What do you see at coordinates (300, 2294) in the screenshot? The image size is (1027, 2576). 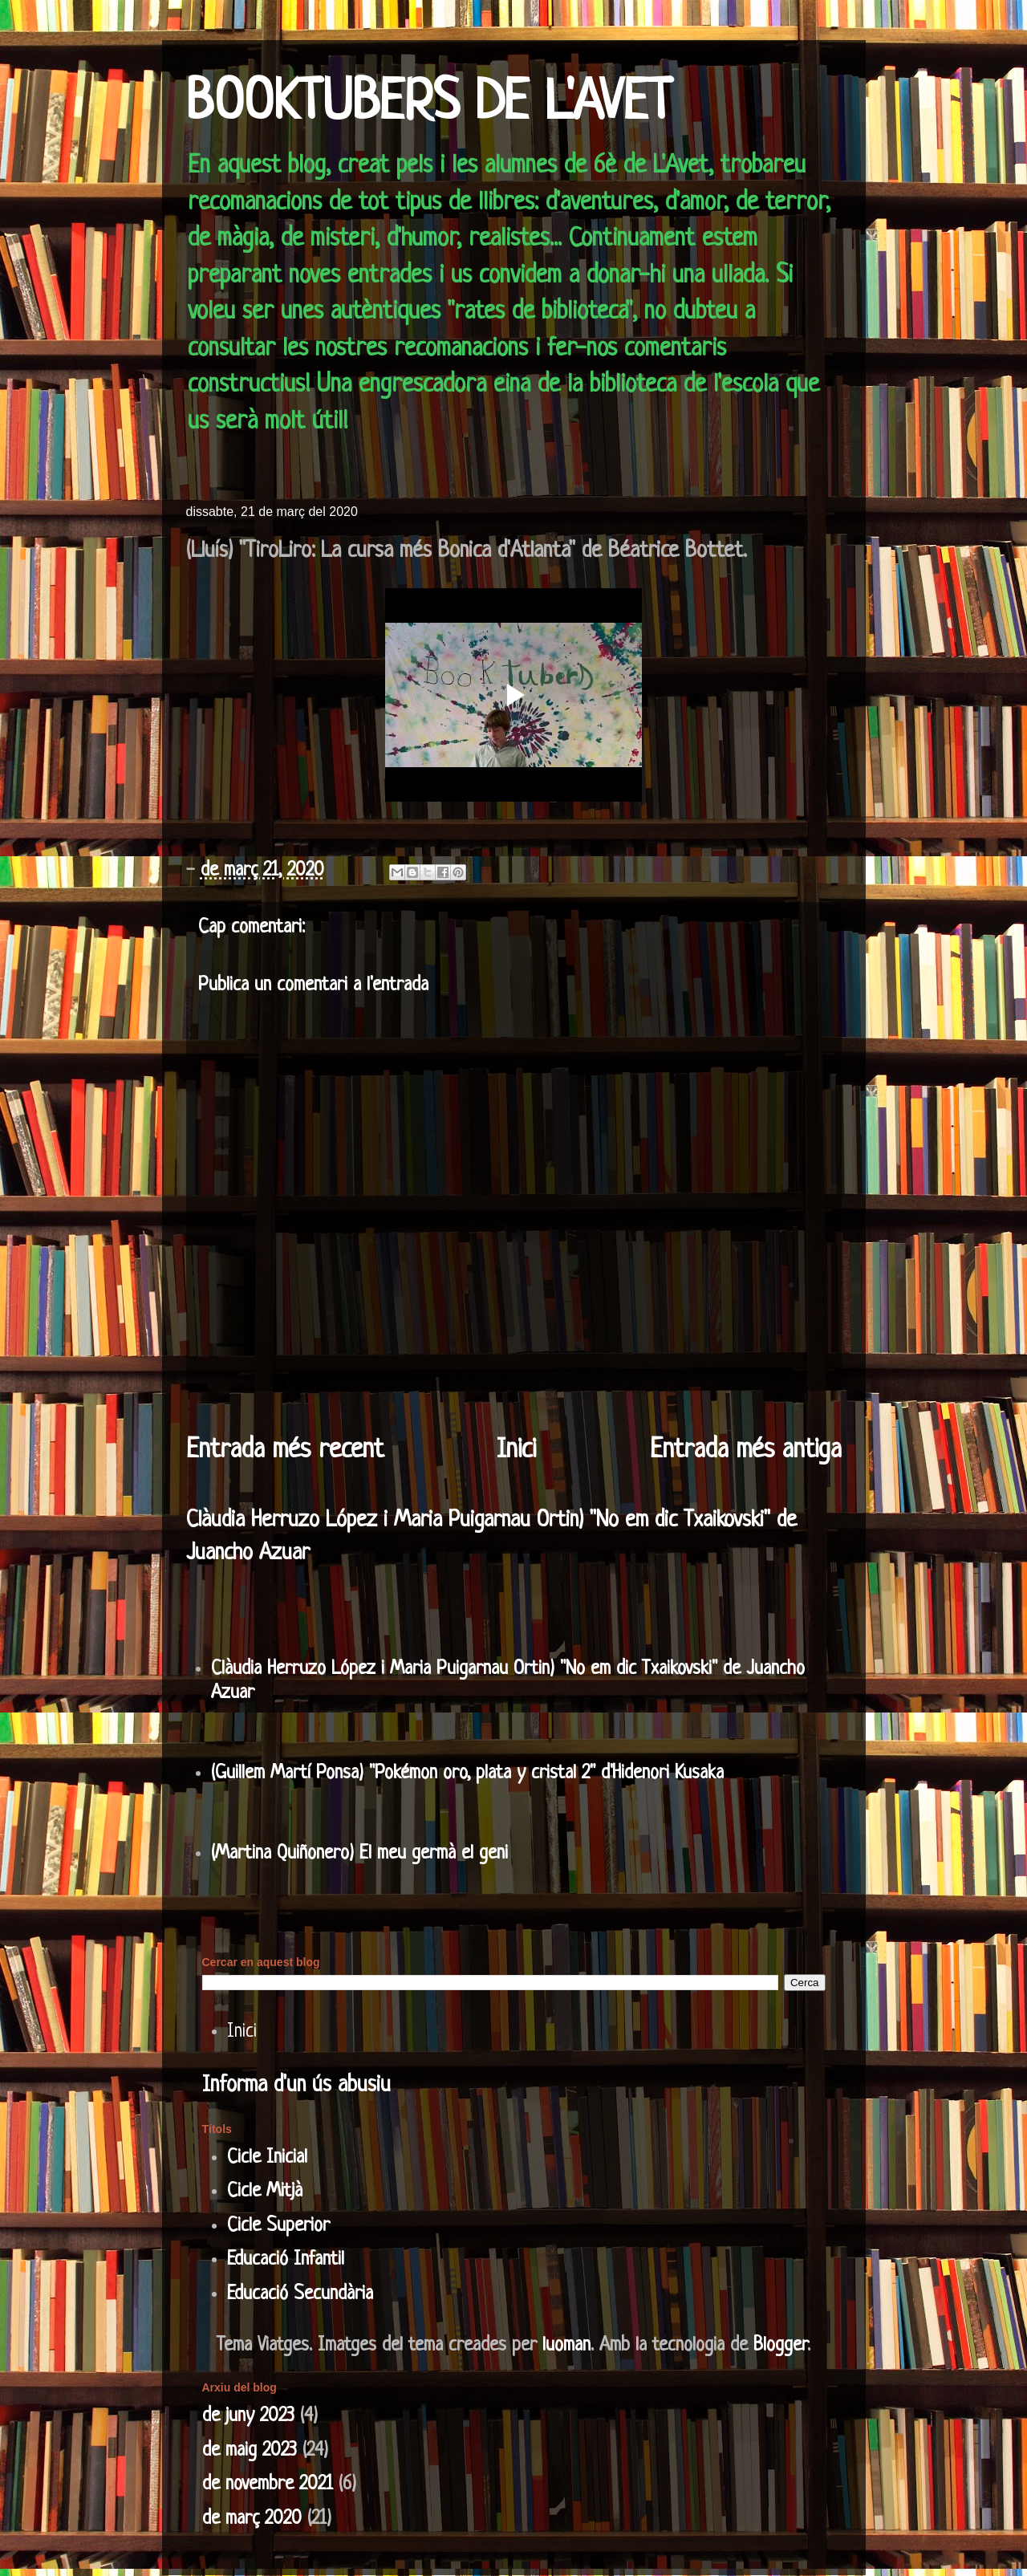 I see `Educació Secundària` at bounding box center [300, 2294].